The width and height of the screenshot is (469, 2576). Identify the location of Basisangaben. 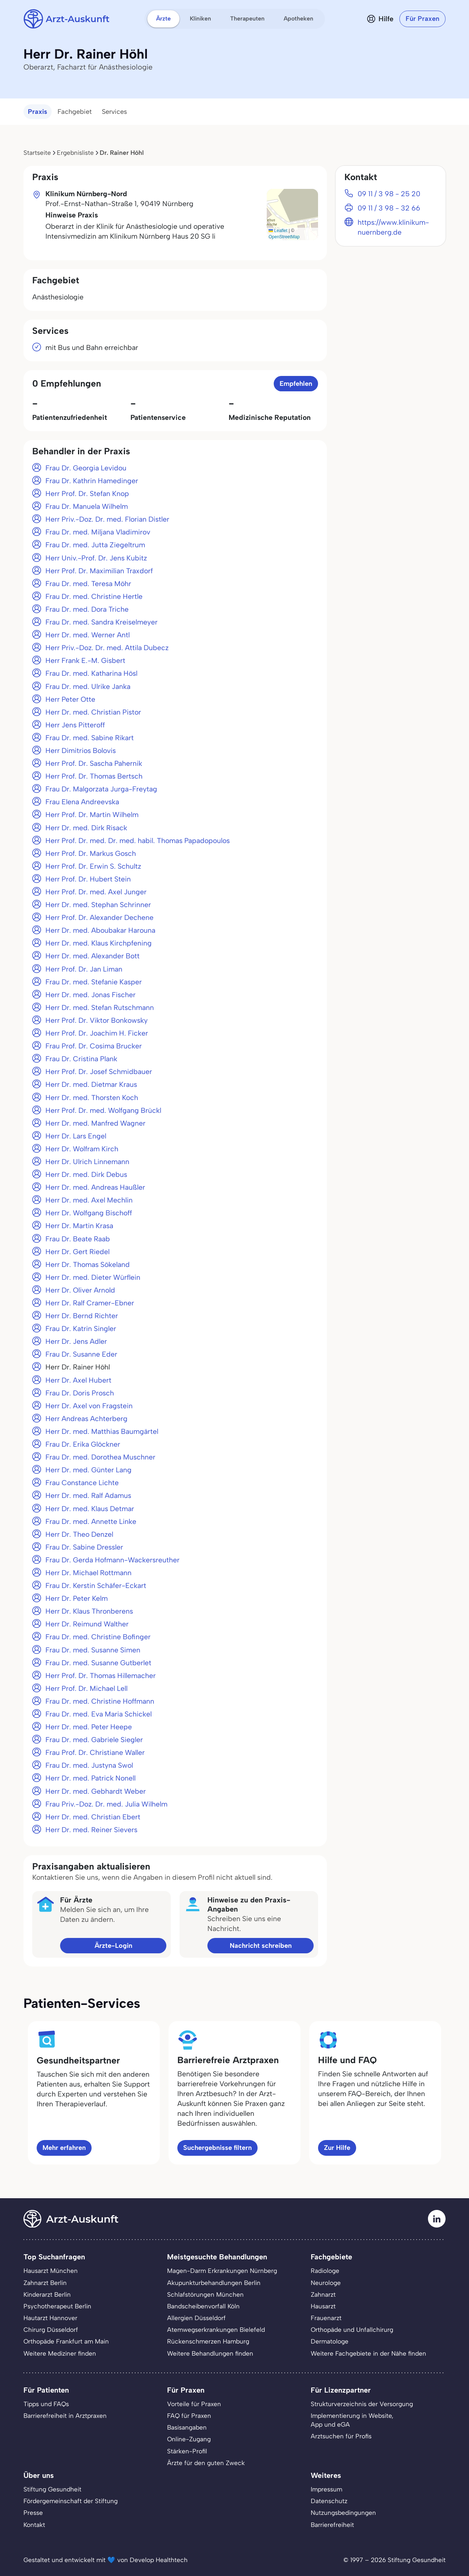
(187, 2427).